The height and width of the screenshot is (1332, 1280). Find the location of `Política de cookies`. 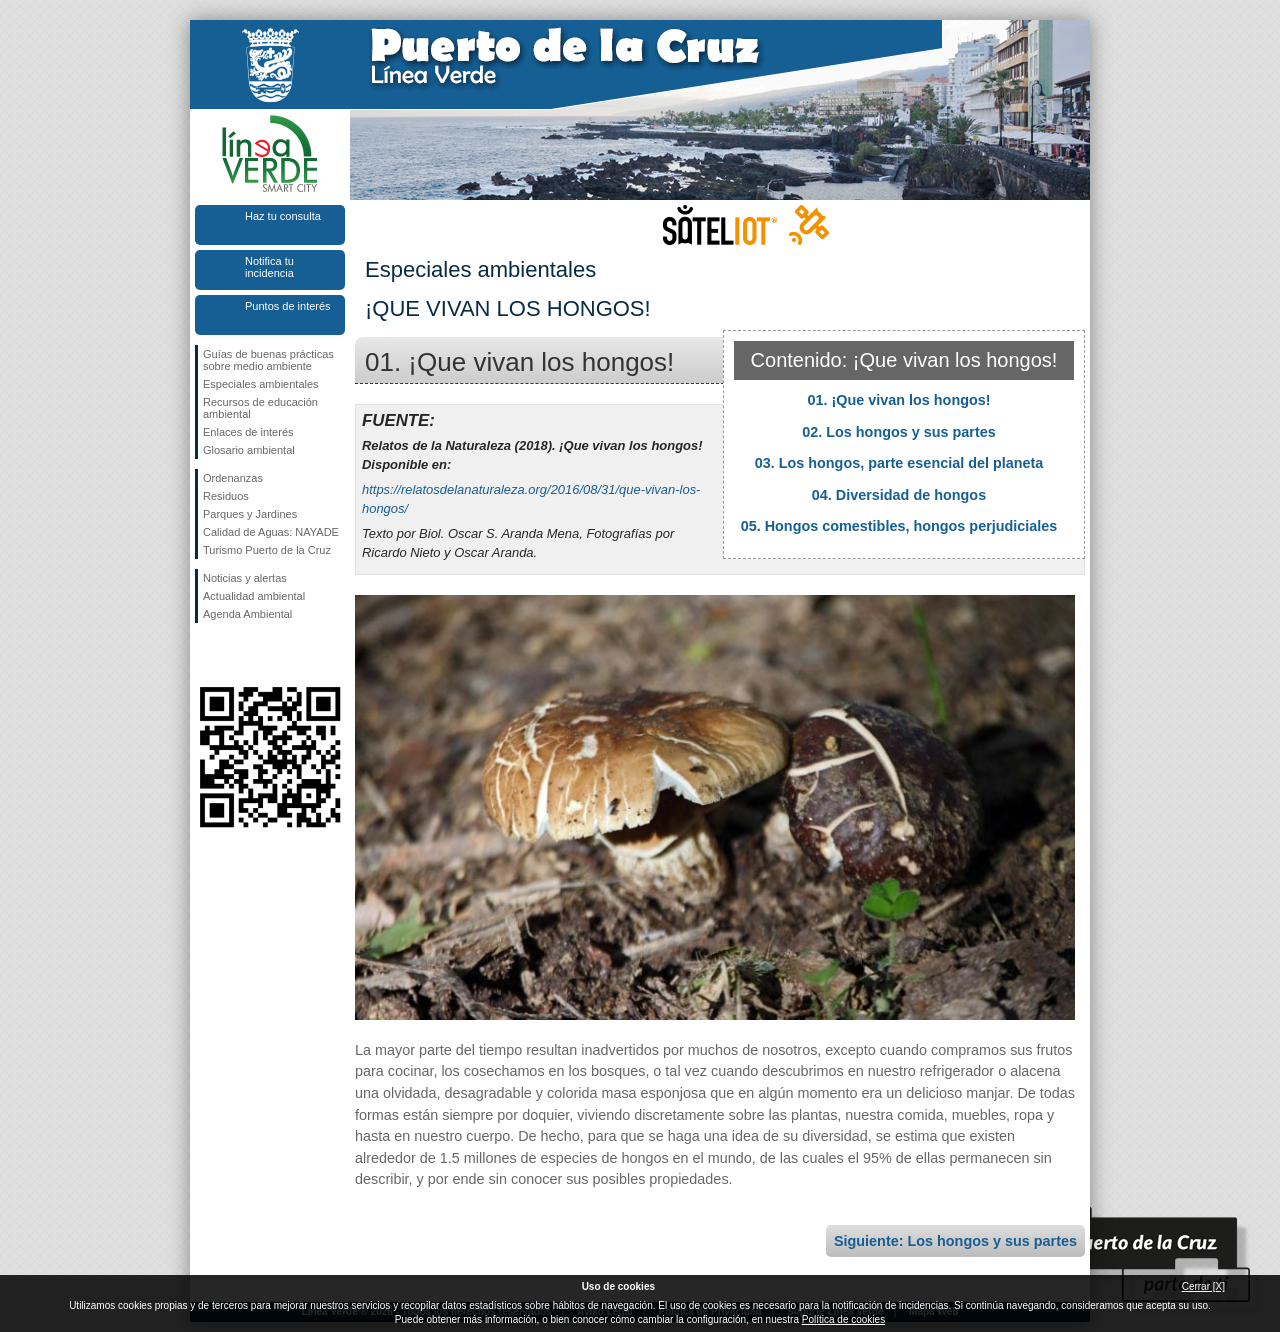

Política de cookies is located at coordinates (843, 1319).